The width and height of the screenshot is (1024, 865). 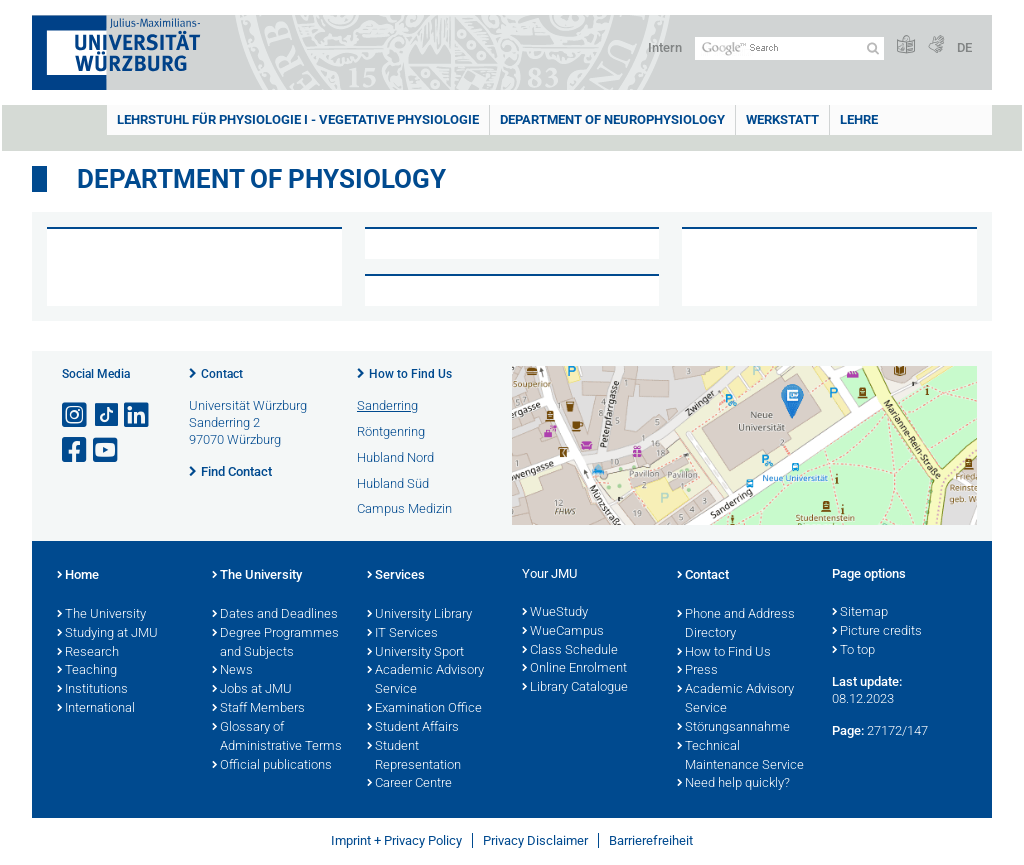 I want to click on To top, so click(x=853, y=651).